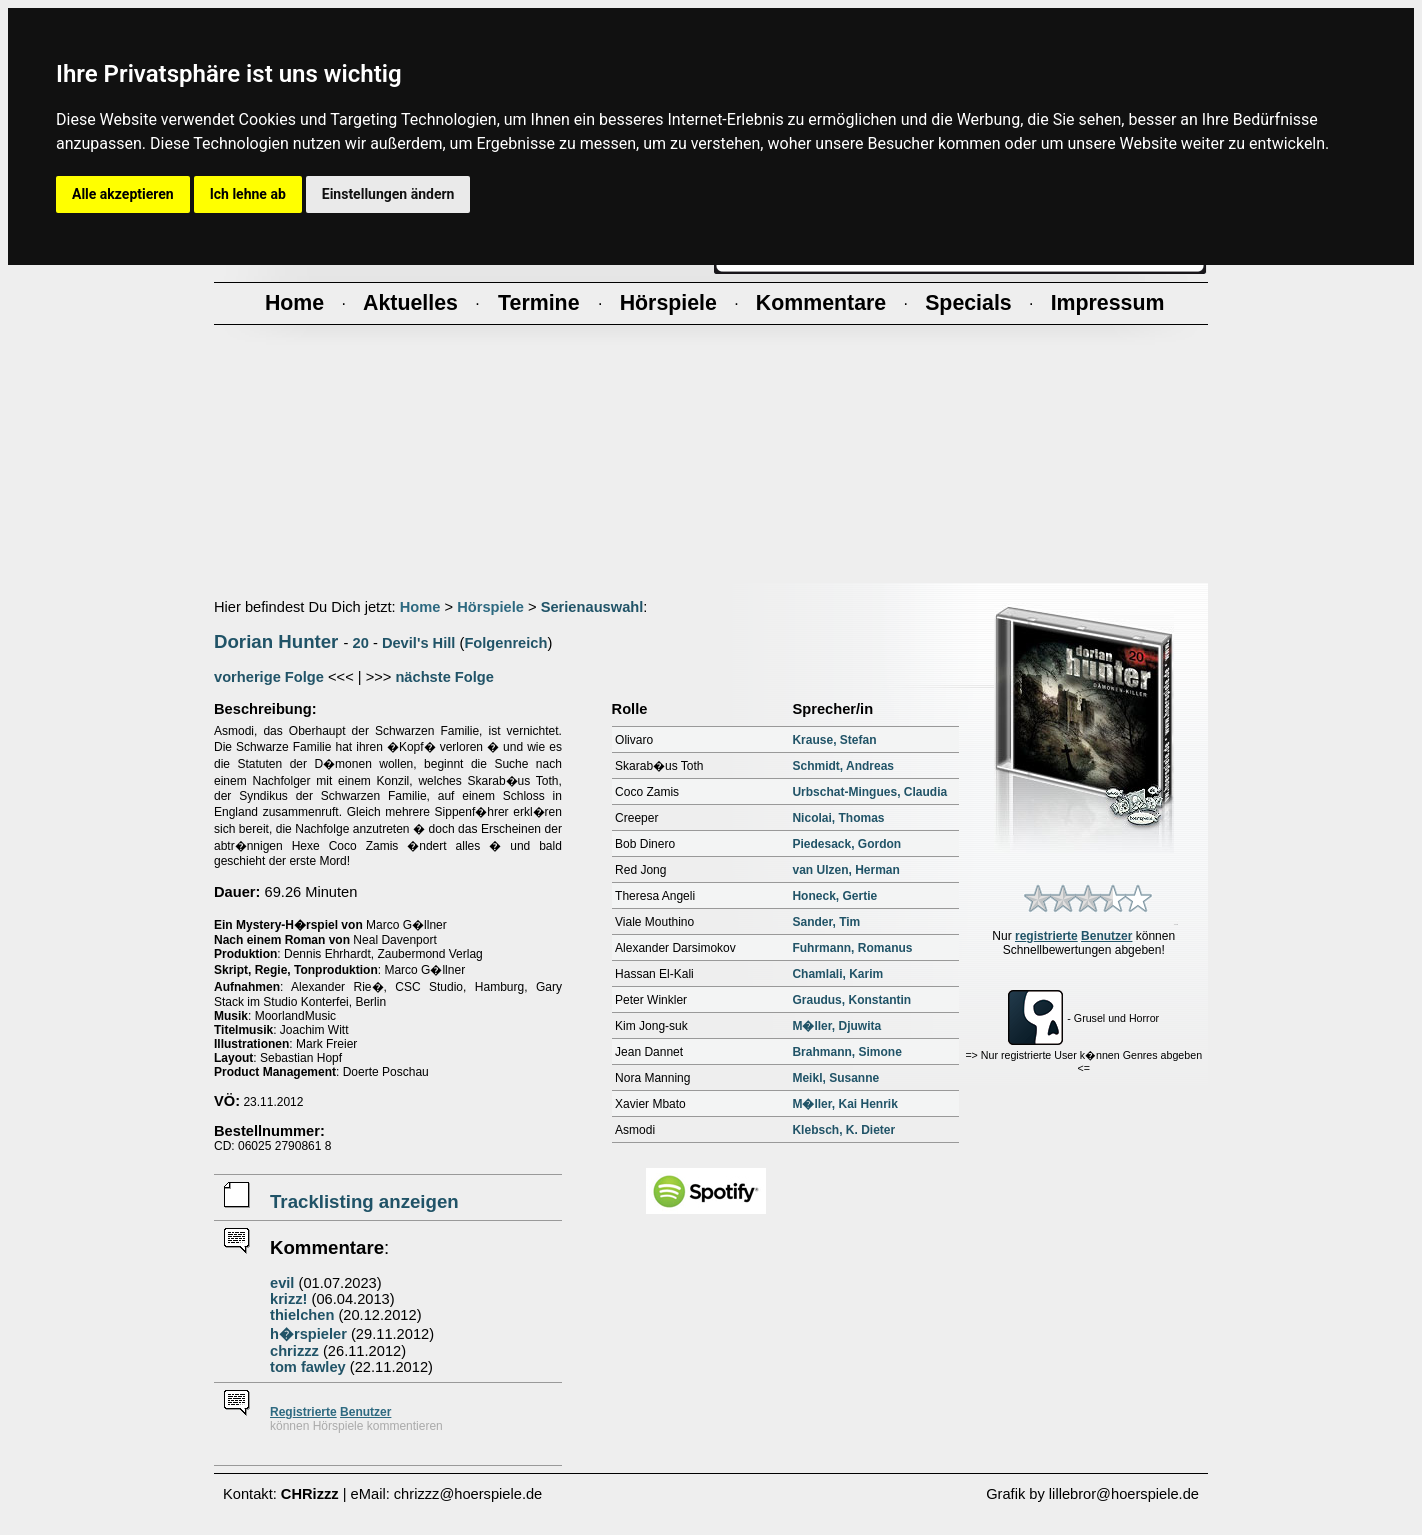 Image resolution: width=1422 pixels, height=1535 pixels. Describe the element at coordinates (288, 1299) in the screenshot. I see `krizz!` at that location.